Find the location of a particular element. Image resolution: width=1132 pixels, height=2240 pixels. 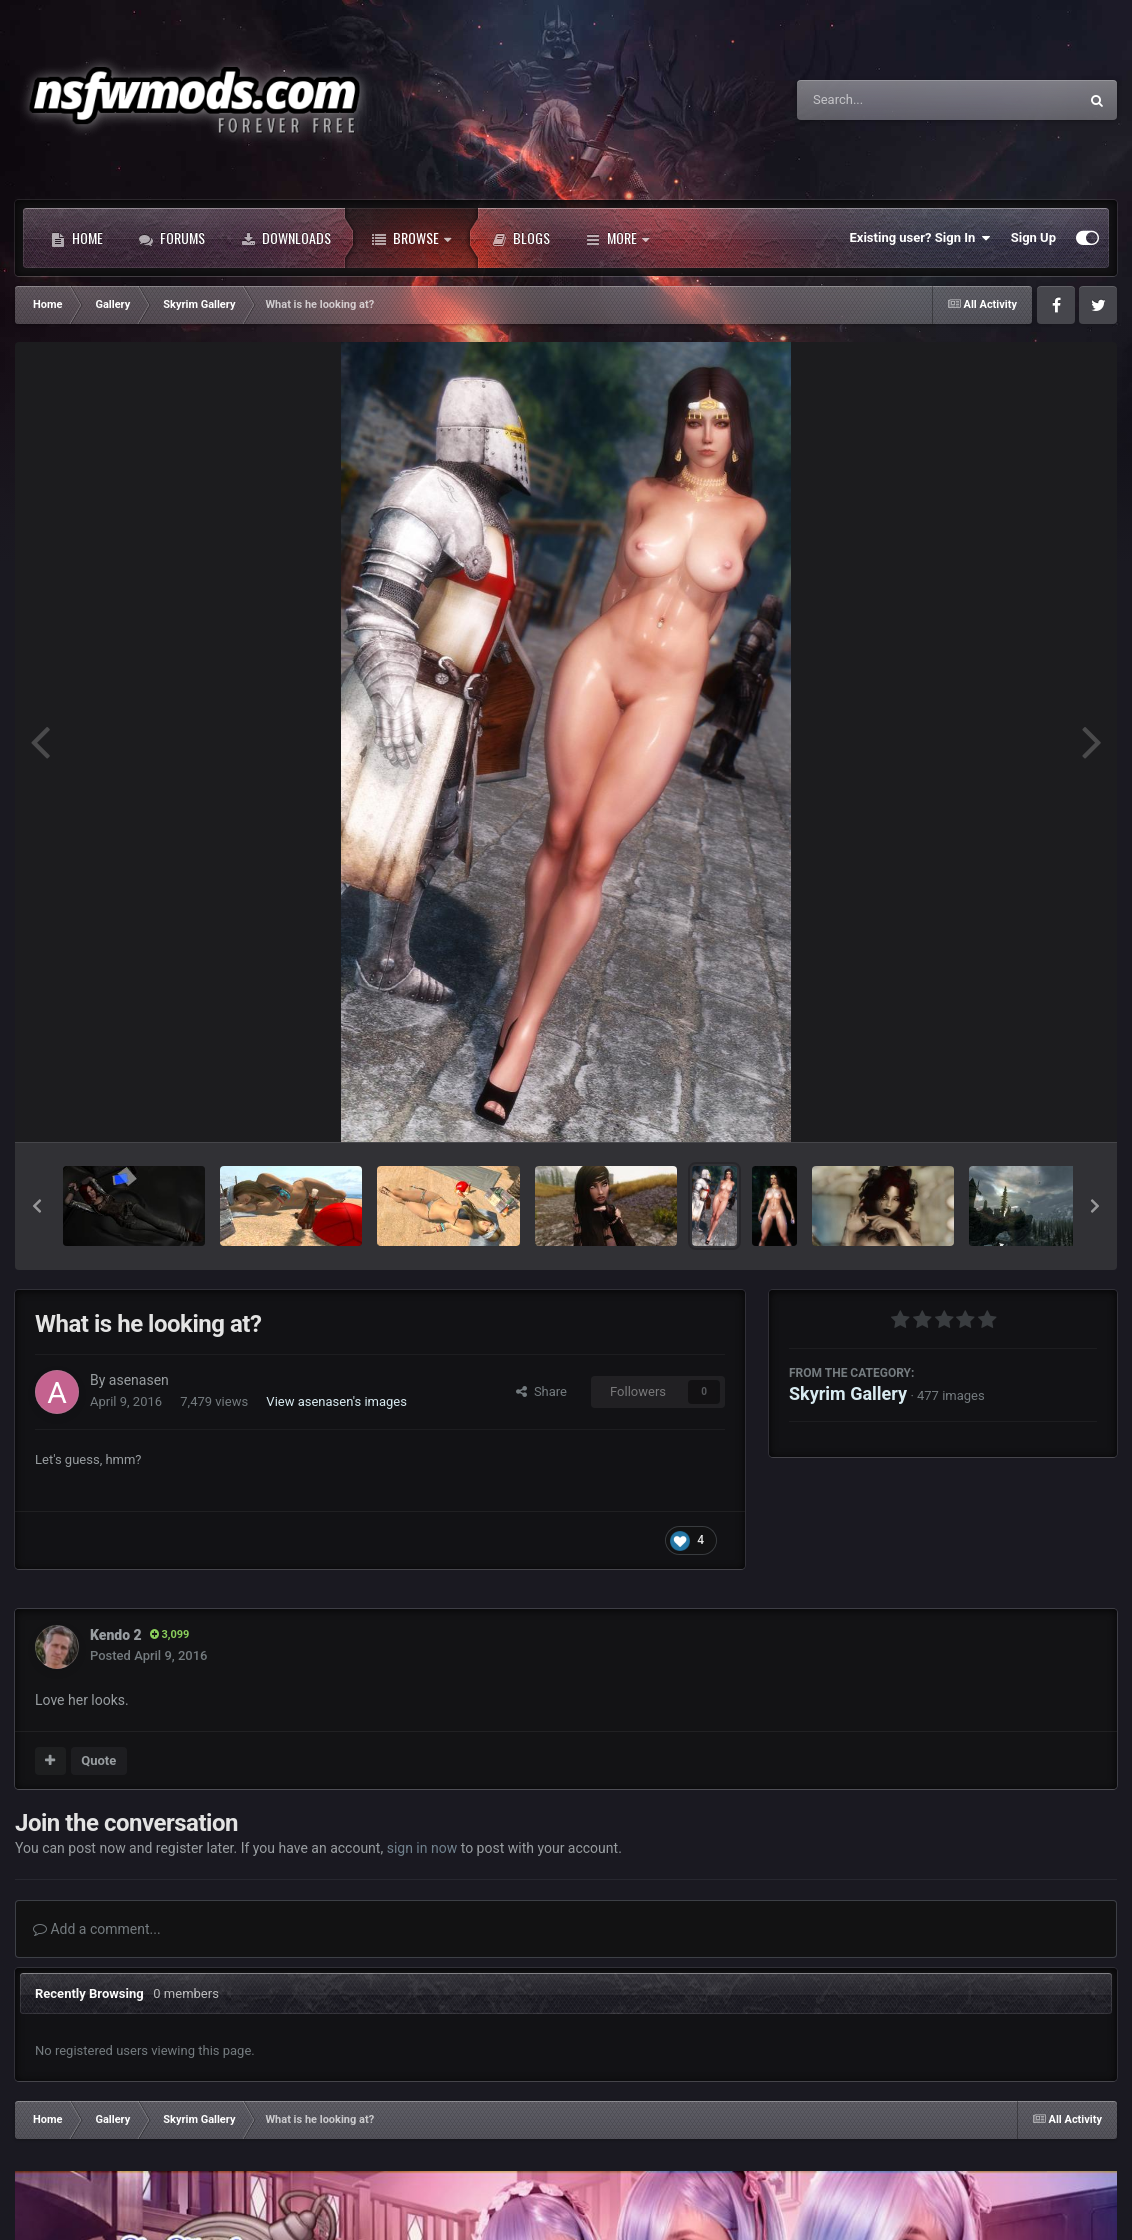

sign in now is located at coordinates (422, 1848).